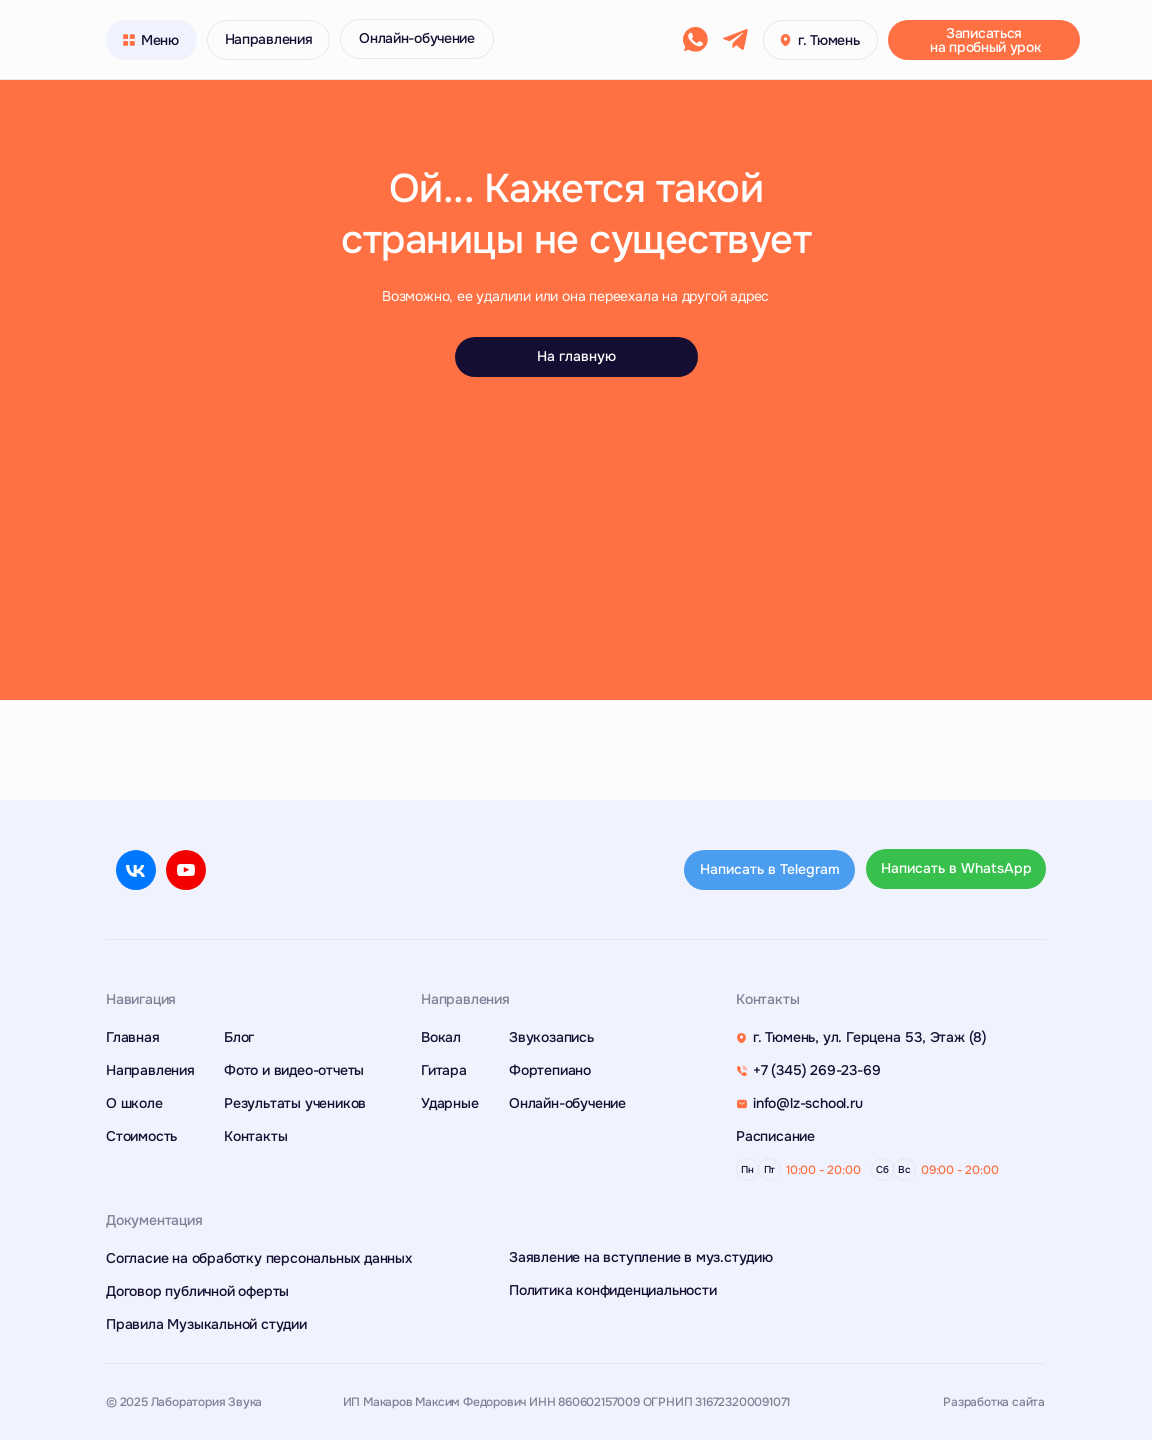  I want to click on Контакты, so click(255, 1136).